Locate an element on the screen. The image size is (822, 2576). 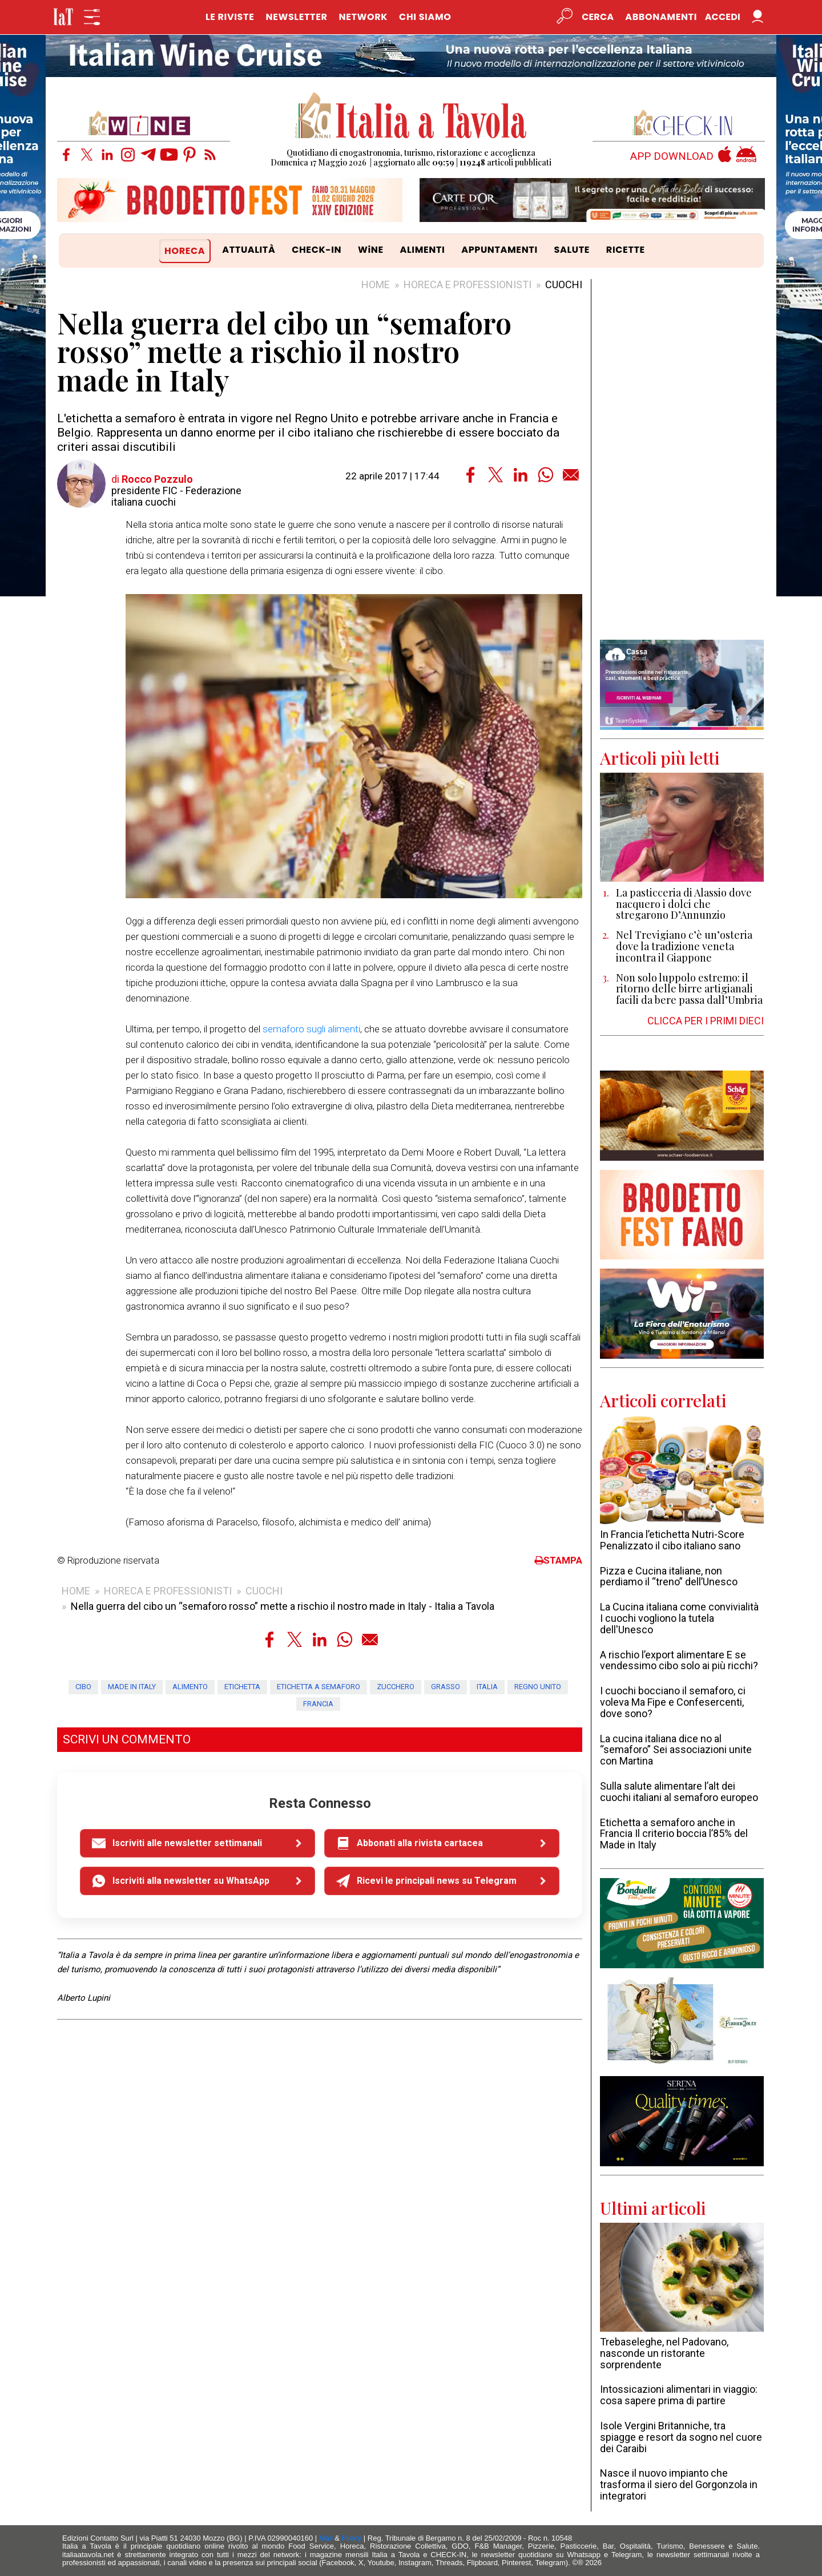
NEWSLETTER is located at coordinates (296, 16).